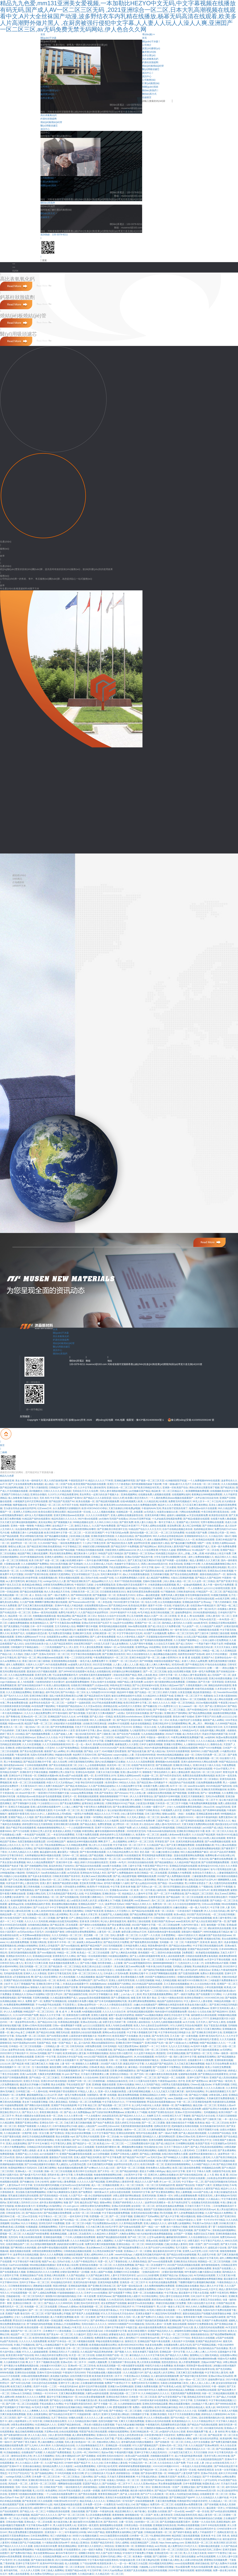 The width and height of the screenshot is (238, 2576). Describe the element at coordinates (144, 2057) in the screenshot. I see `JK,AV在线视频观看` at that location.